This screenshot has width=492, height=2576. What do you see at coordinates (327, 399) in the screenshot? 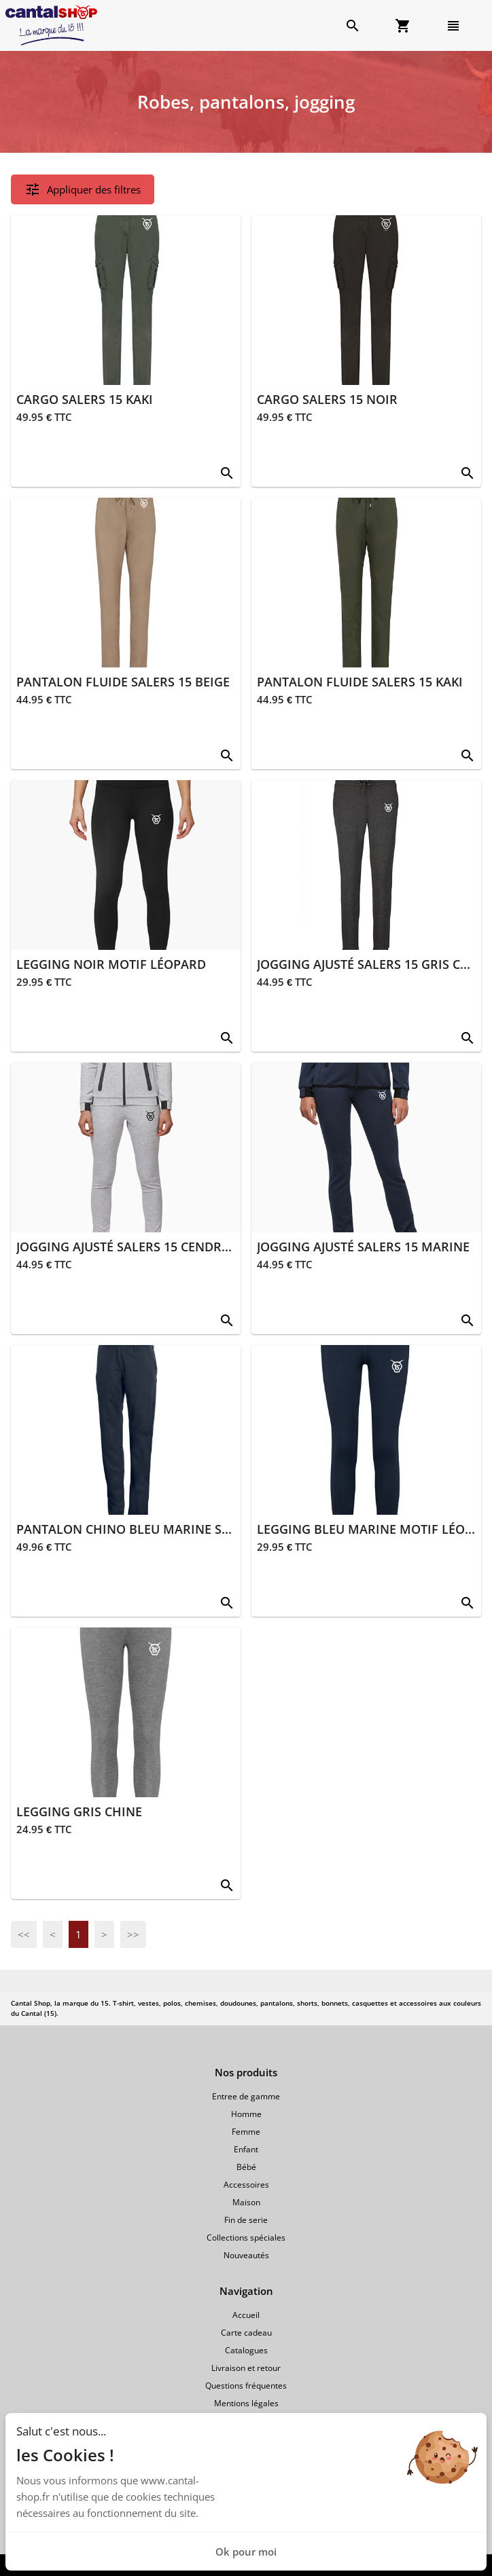
I see `CARGO SALERS 15 NOIR` at bounding box center [327, 399].